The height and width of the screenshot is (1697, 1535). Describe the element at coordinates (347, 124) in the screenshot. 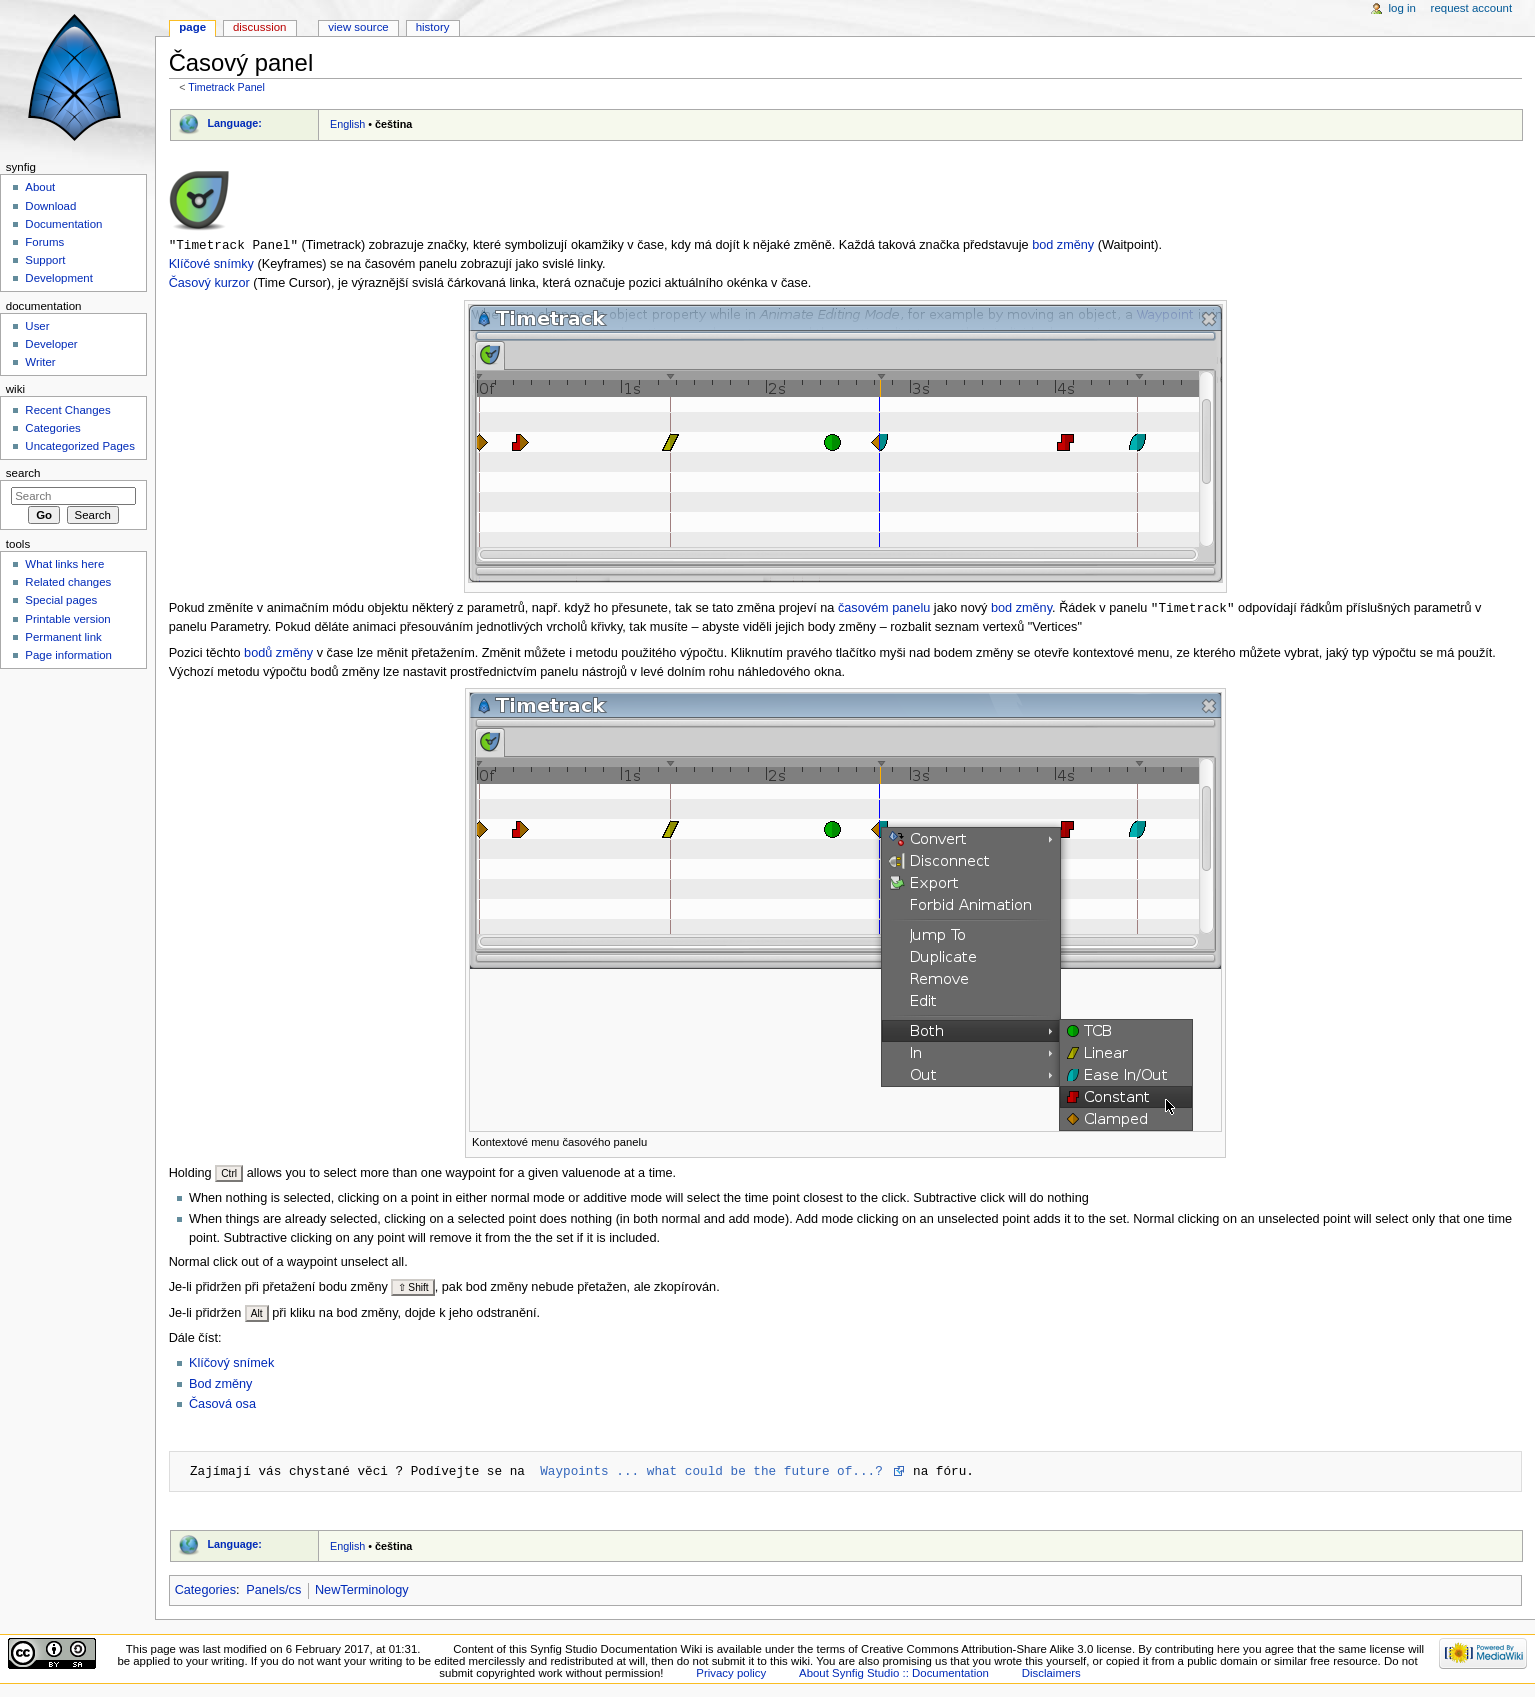

I see `English` at that location.